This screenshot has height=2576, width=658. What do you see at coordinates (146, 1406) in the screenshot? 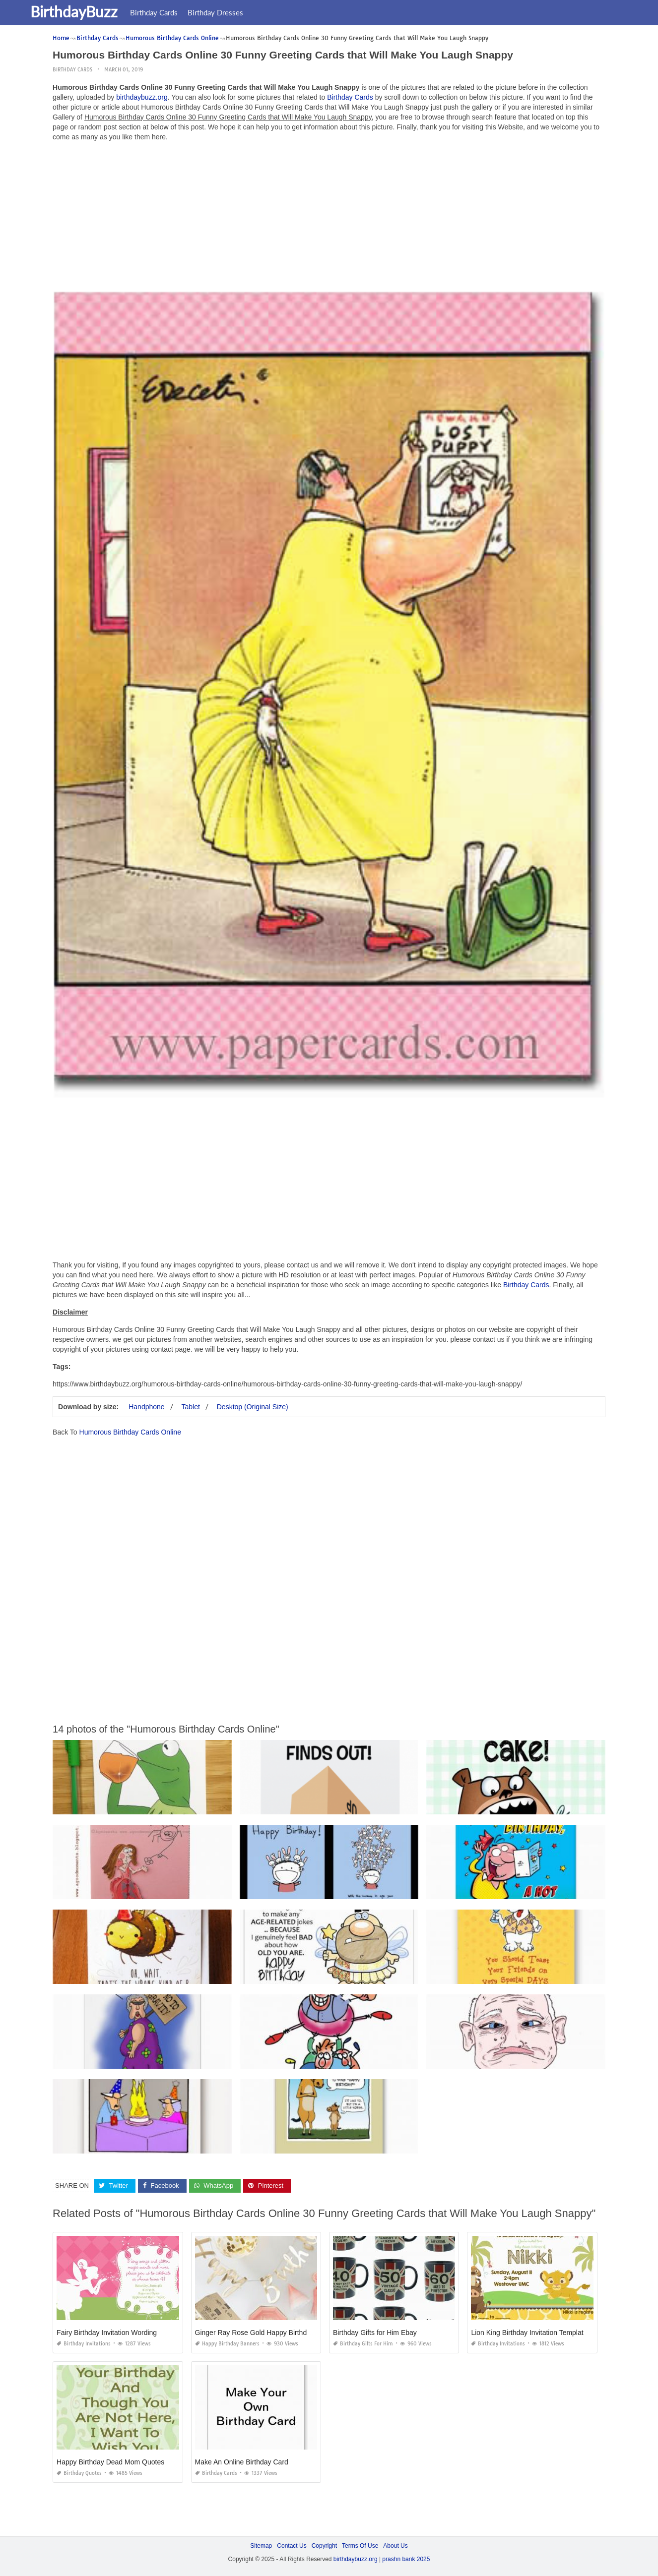
I see `Handphone` at bounding box center [146, 1406].